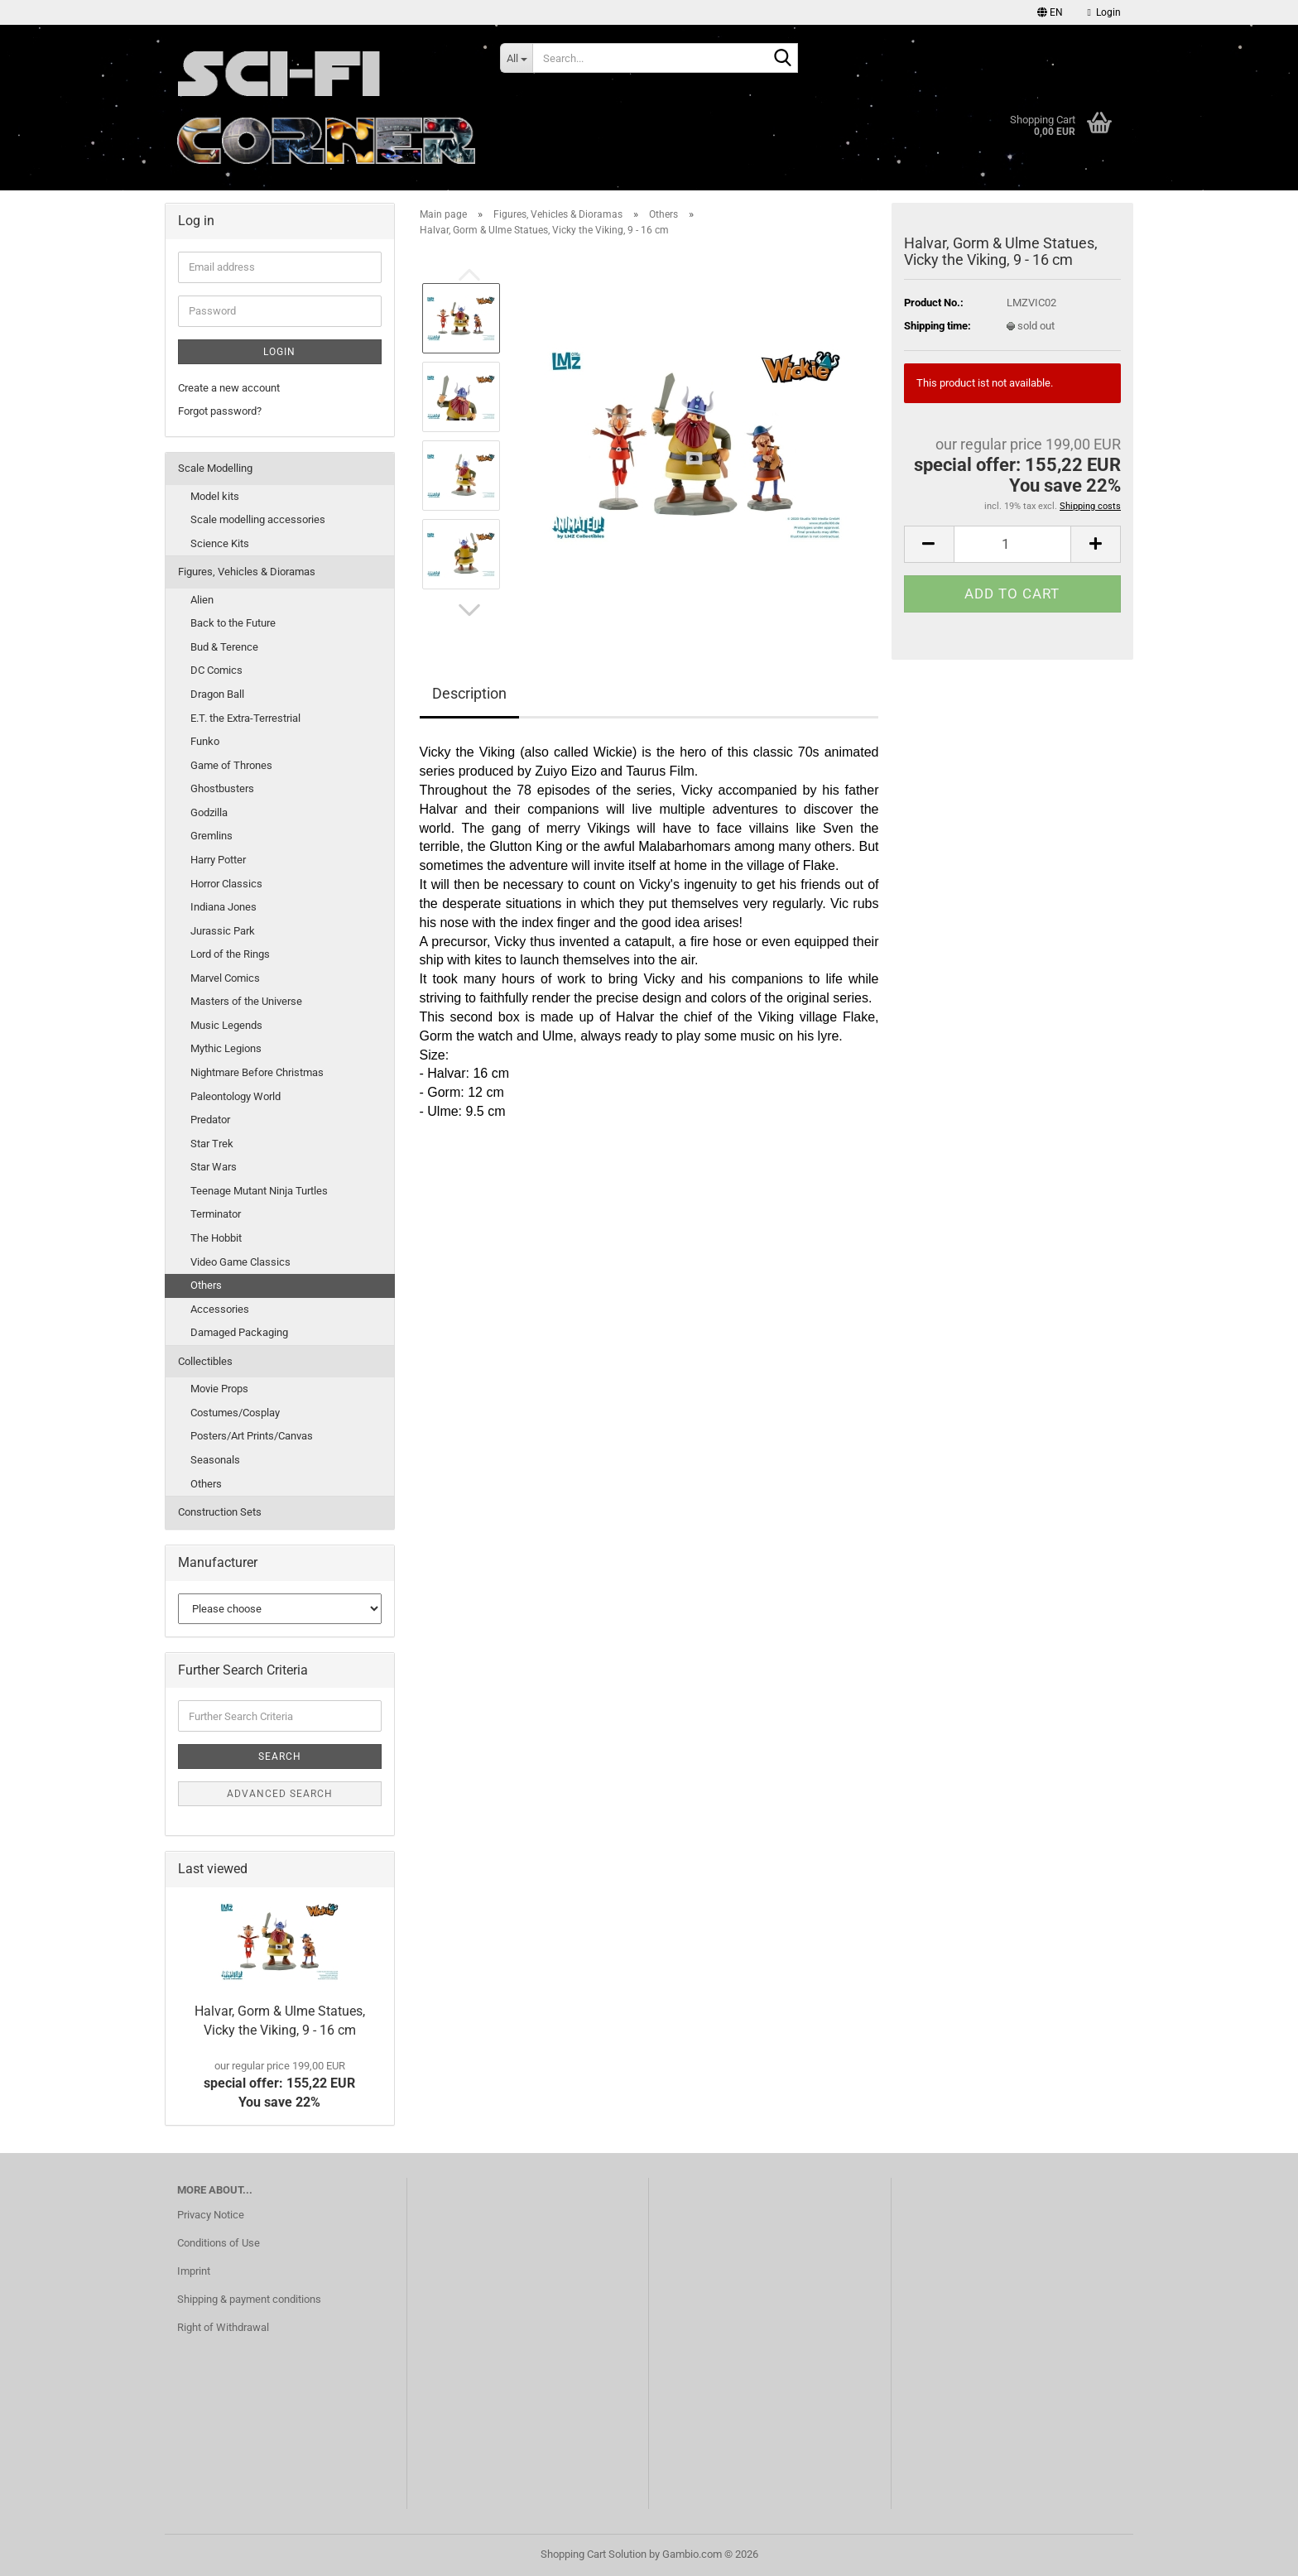  Describe the element at coordinates (226, 883) in the screenshot. I see `Horror Classics` at that location.